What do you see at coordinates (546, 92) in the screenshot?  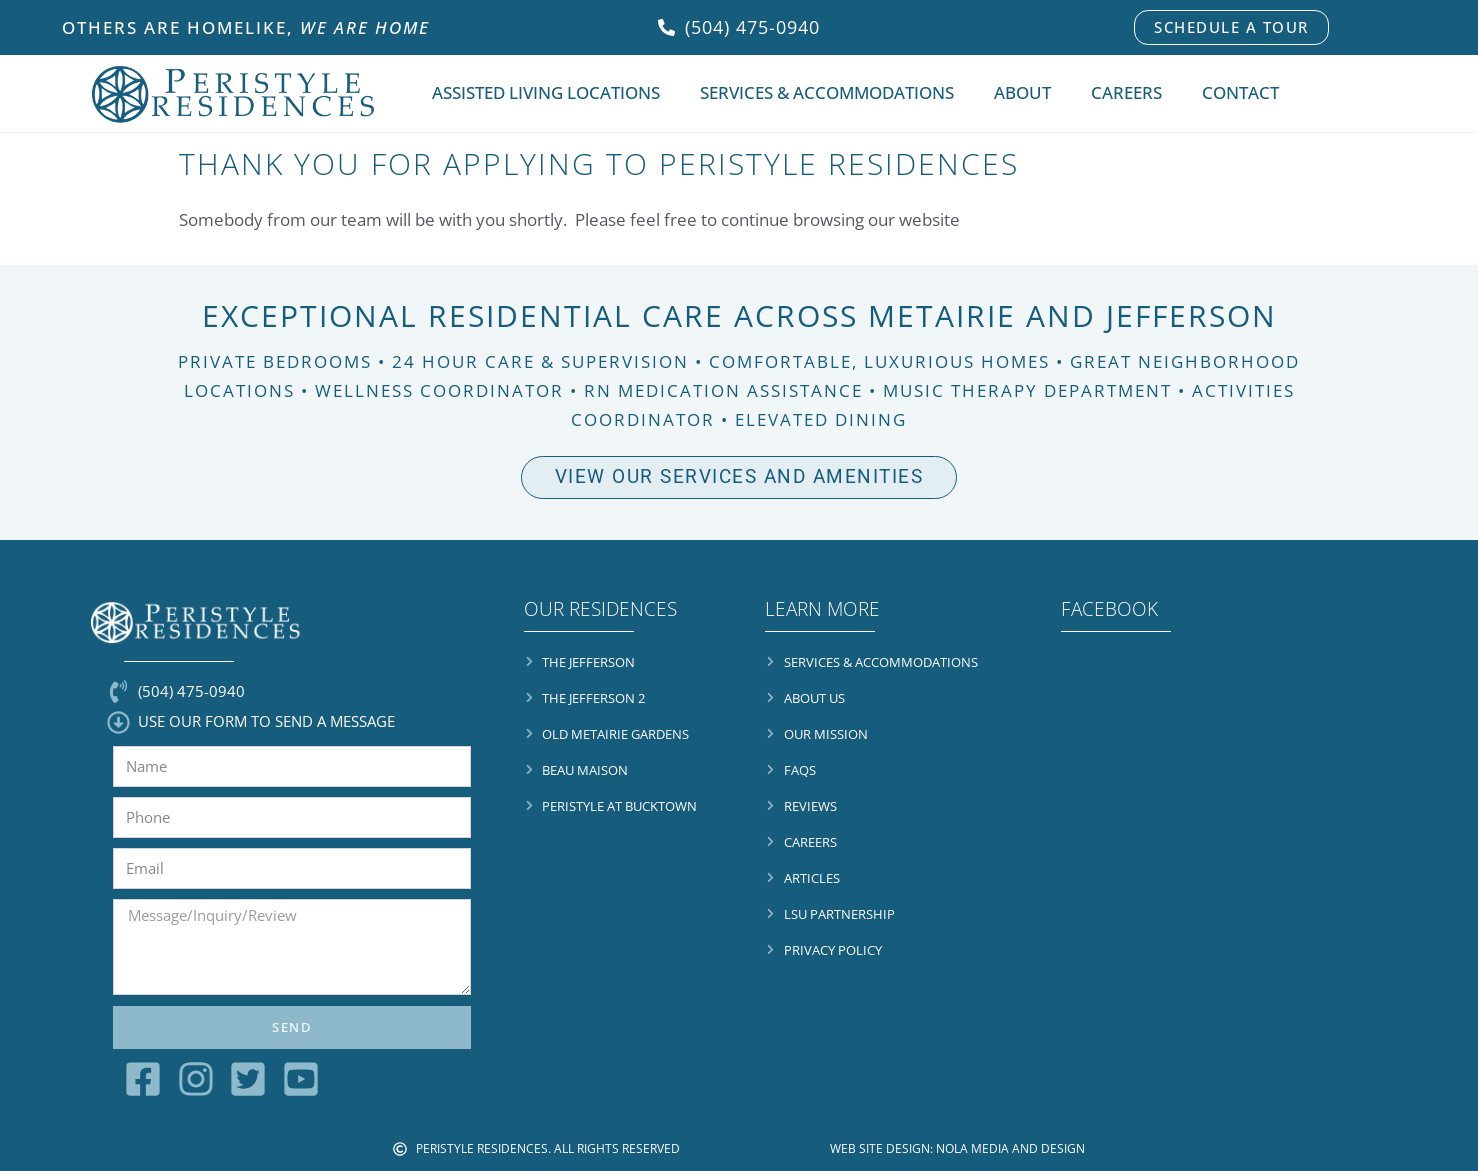 I see `Assisted Living Locations` at bounding box center [546, 92].